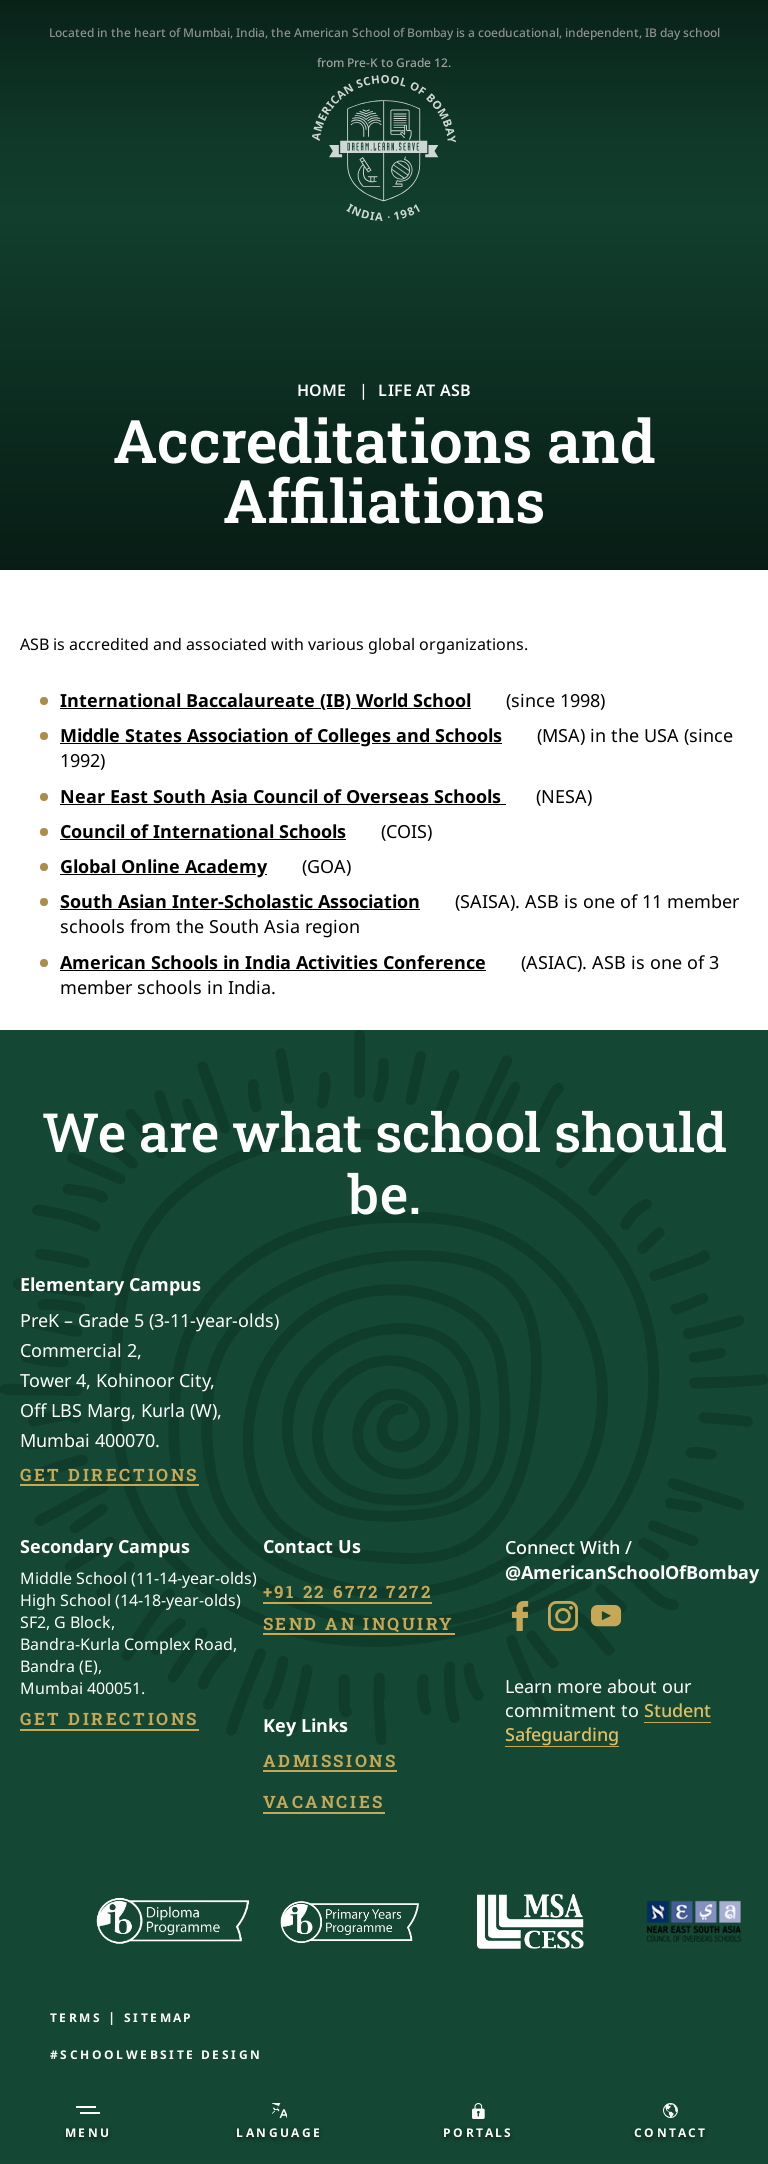  What do you see at coordinates (253, 901) in the screenshot?
I see `South Asian Inter-Scholastic Association` at bounding box center [253, 901].